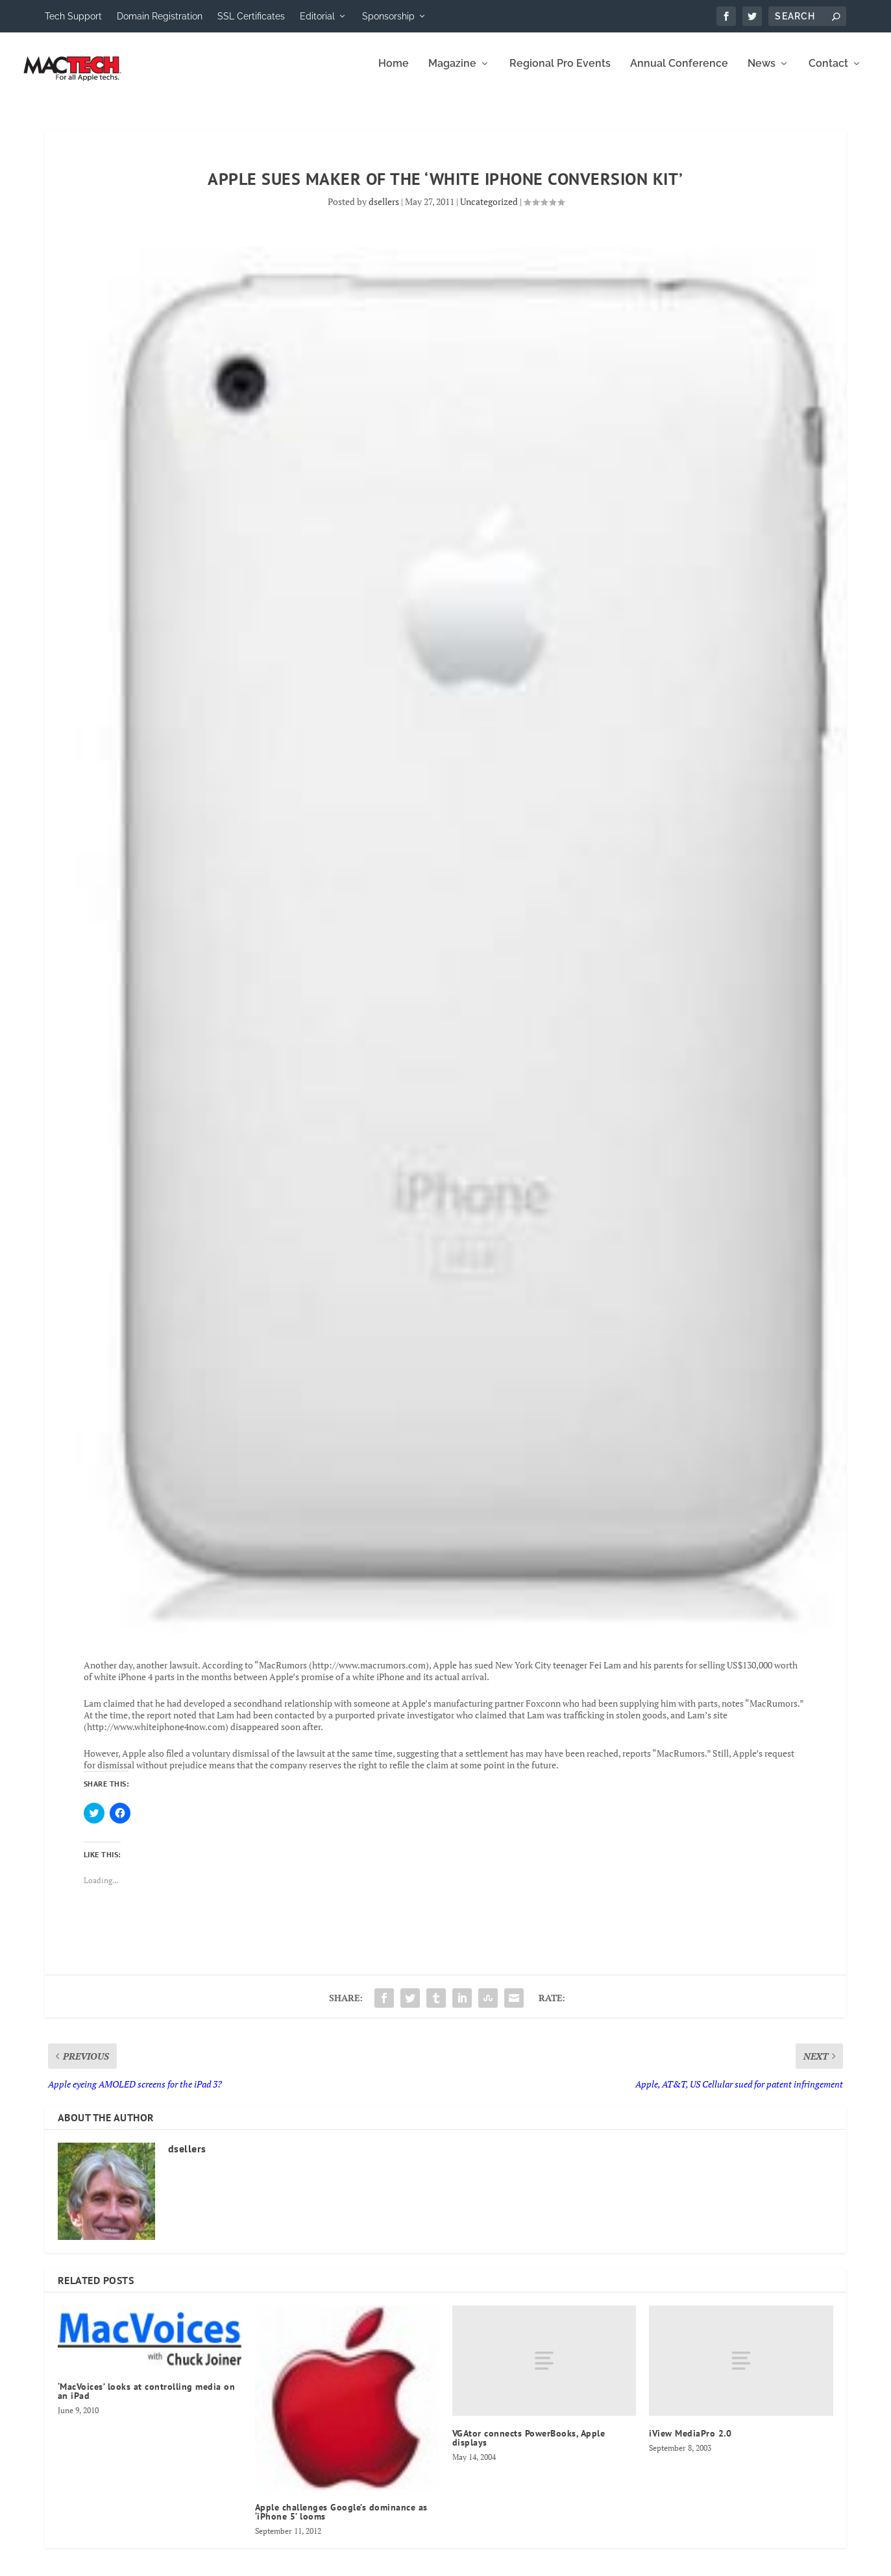 This screenshot has height=2576, width=891. What do you see at coordinates (452, 72) in the screenshot?
I see `Magazine` at bounding box center [452, 72].